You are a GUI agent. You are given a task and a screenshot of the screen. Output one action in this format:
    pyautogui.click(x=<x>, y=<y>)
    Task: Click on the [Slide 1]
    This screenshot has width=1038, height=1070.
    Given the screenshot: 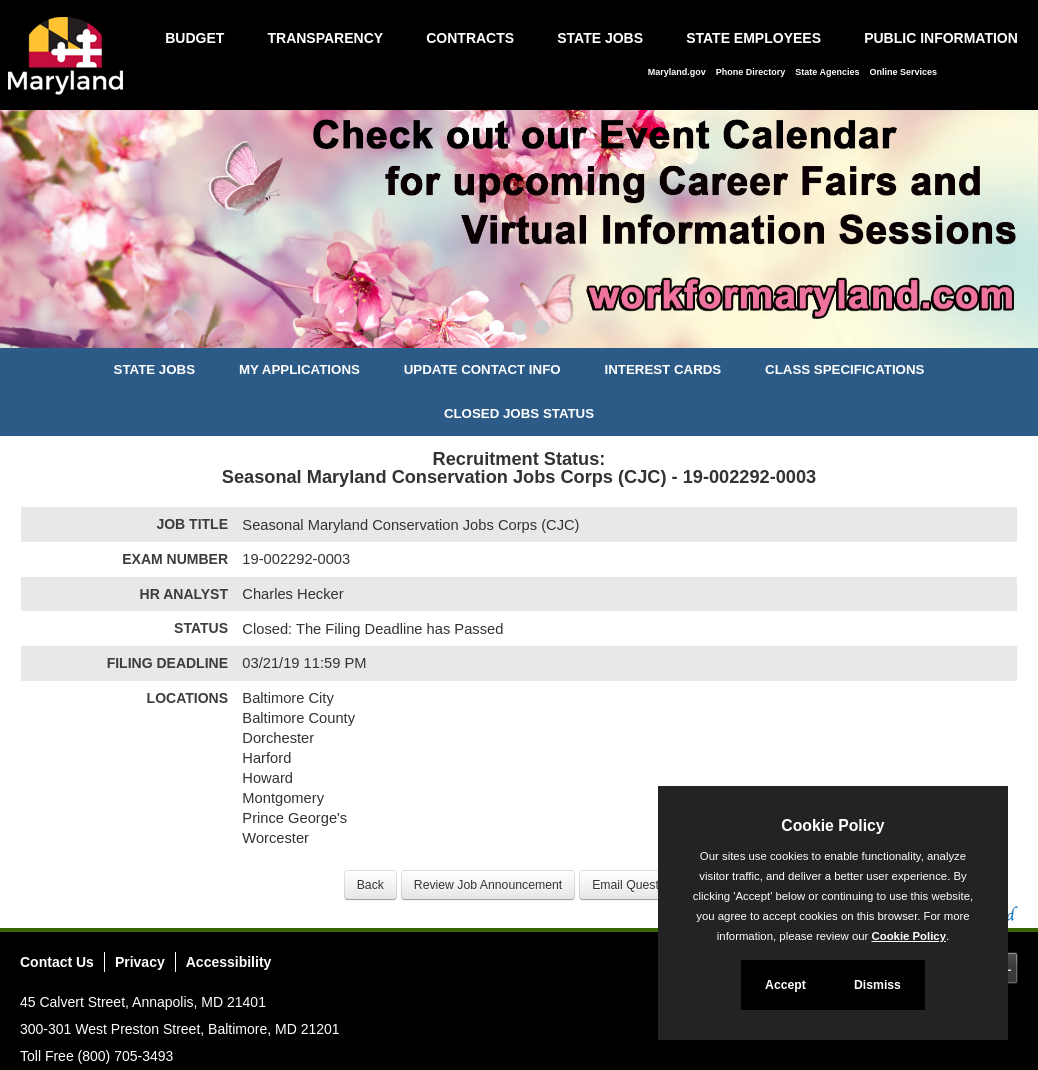 What is the action you would take?
    pyautogui.click(x=496, y=330)
    